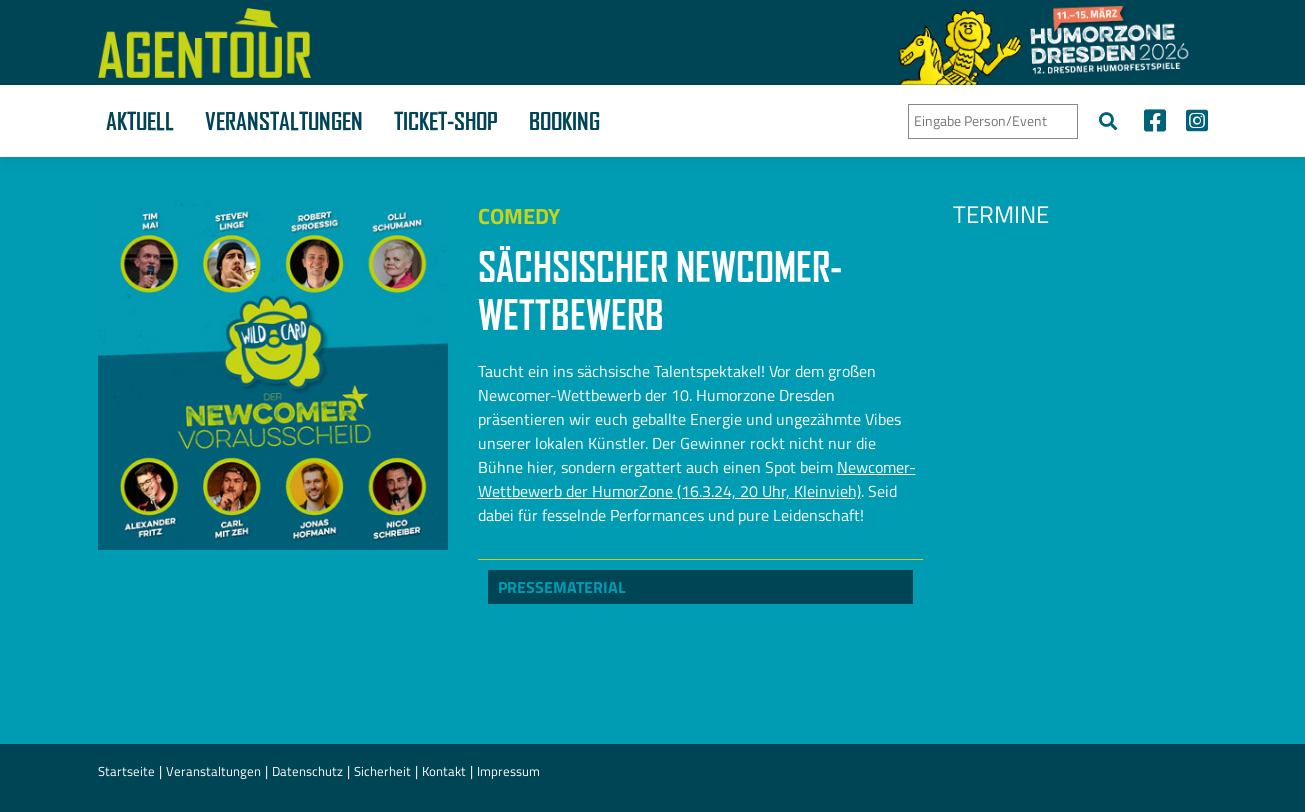 This screenshot has height=812, width=1305. I want to click on Datenschutz, so click(307, 771).